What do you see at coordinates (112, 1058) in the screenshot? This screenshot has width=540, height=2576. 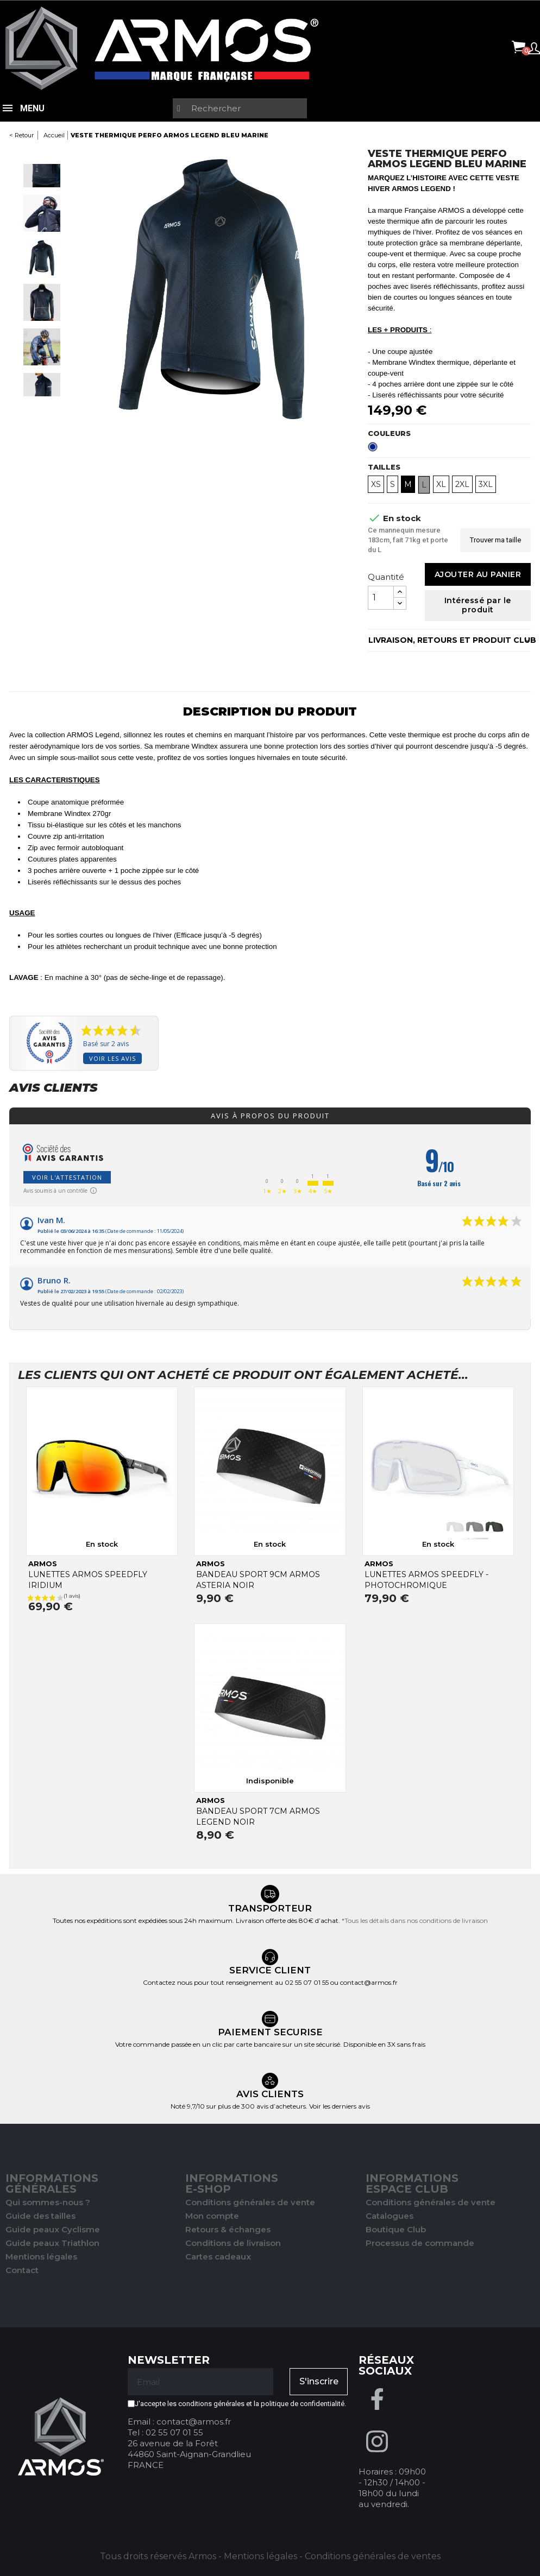 I see `Voir les avis` at bounding box center [112, 1058].